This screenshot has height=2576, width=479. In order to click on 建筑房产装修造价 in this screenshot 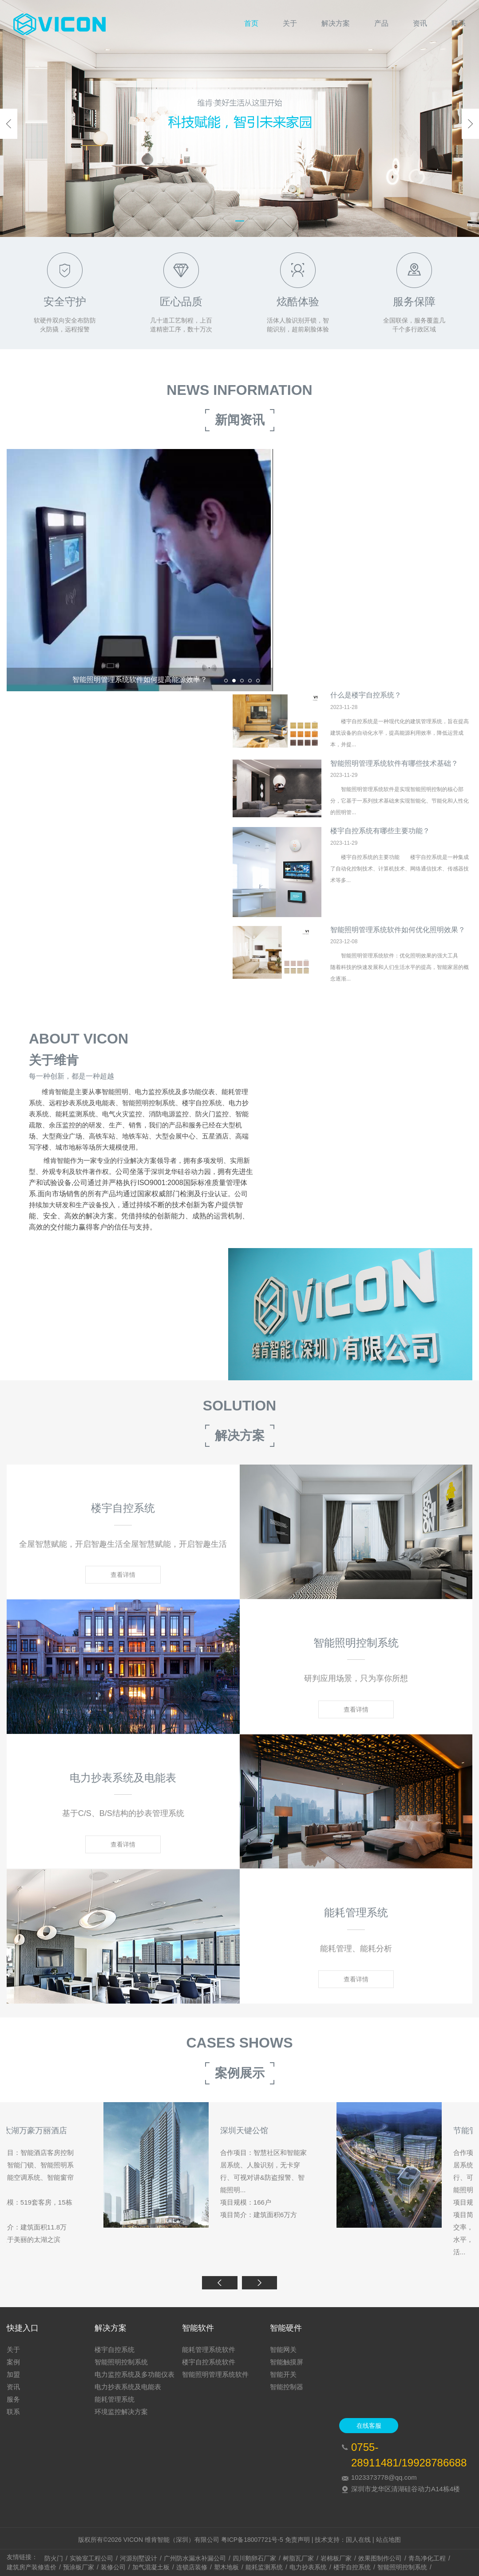, I will do `click(31, 2567)`.